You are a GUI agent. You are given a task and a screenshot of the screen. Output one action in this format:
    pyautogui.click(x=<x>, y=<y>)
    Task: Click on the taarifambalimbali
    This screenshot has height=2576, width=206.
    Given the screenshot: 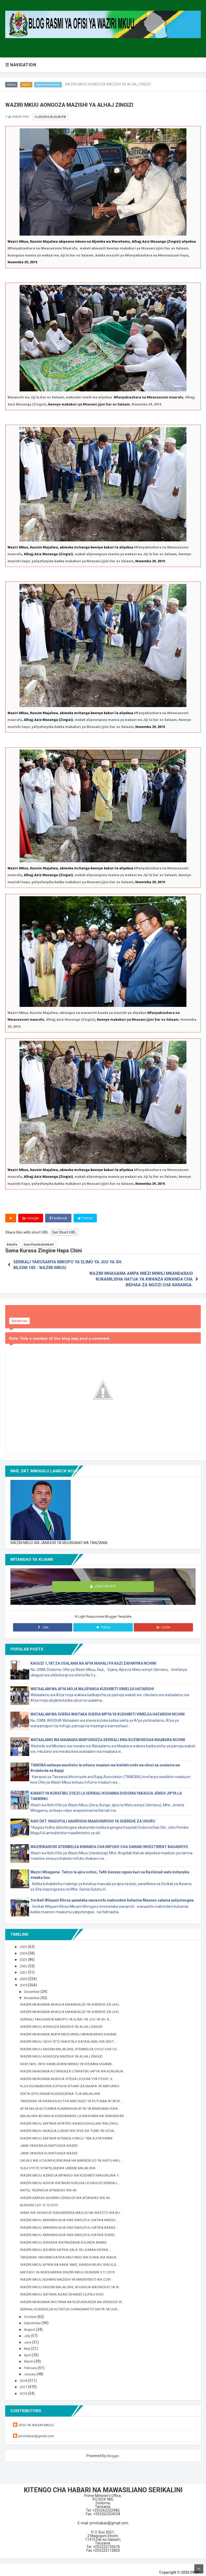 What is the action you would take?
    pyautogui.click(x=50, y=84)
    